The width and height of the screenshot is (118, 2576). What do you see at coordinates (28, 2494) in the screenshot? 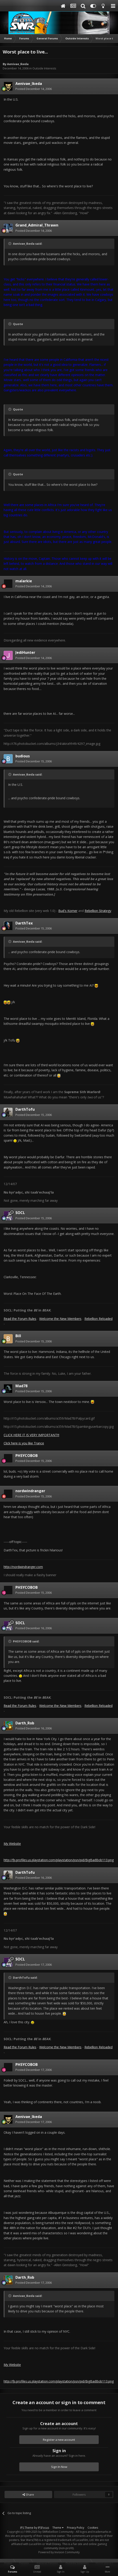
I see `Share` at bounding box center [28, 2494].